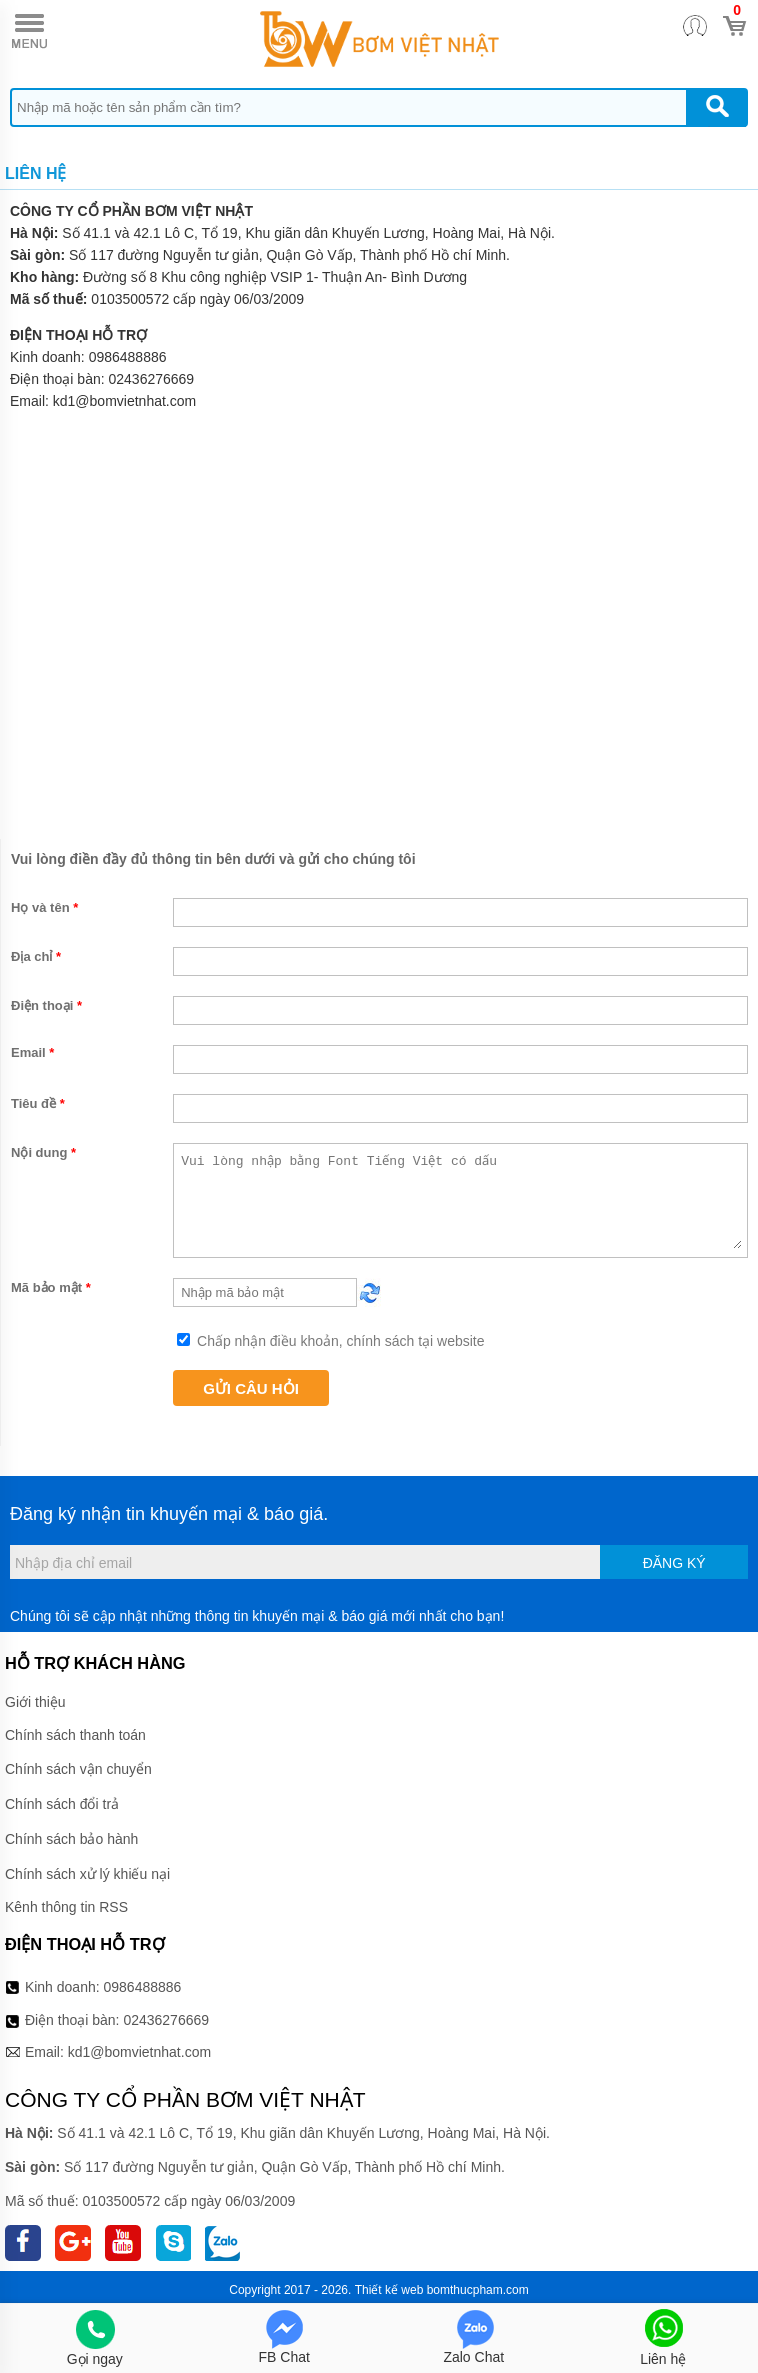  What do you see at coordinates (71, 1839) in the screenshot?
I see `Chính sách bảo hành` at bounding box center [71, 1839].